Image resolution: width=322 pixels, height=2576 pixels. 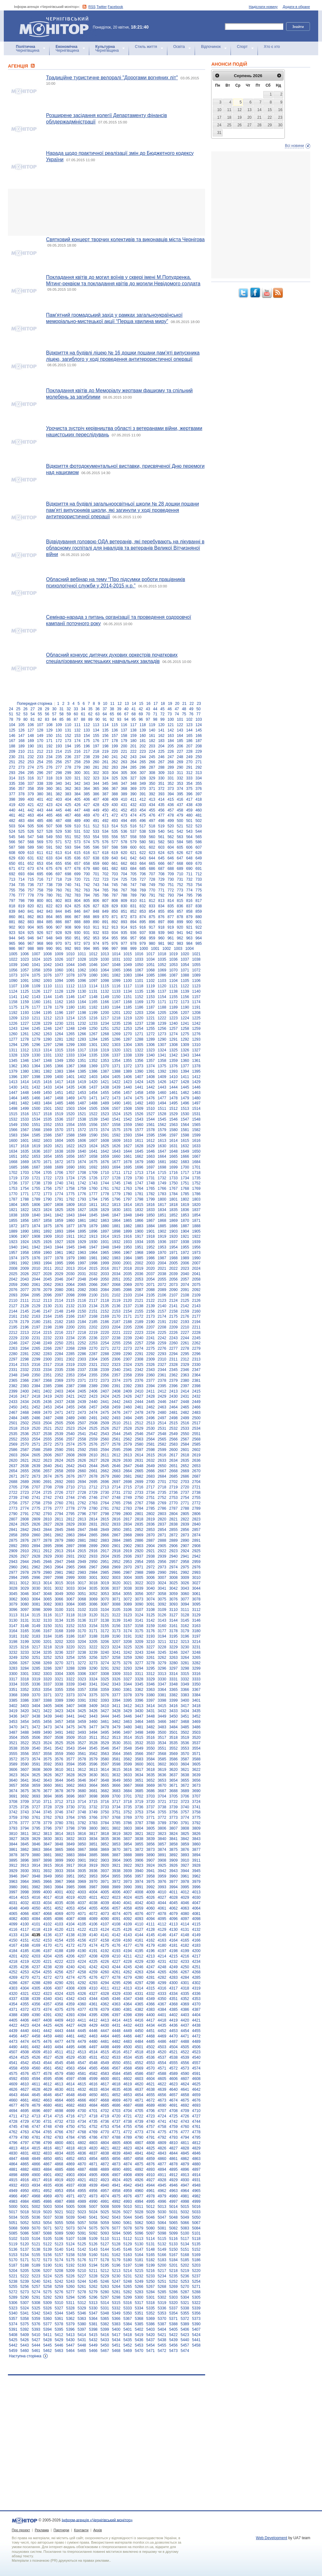 I want to click on 970, so click(x=59, y=943).